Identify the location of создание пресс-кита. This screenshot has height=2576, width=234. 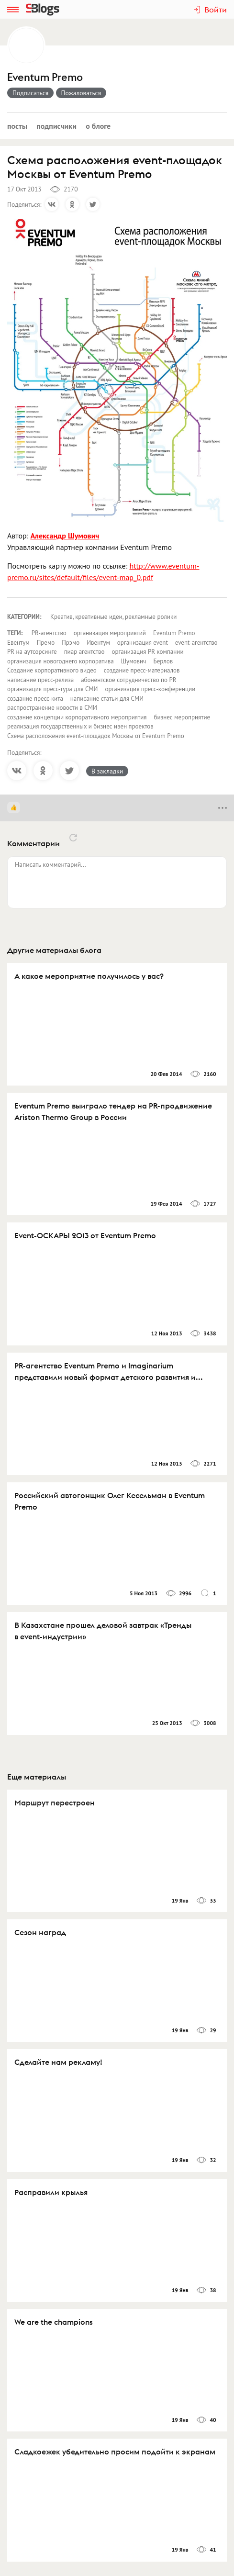
(35, 698).